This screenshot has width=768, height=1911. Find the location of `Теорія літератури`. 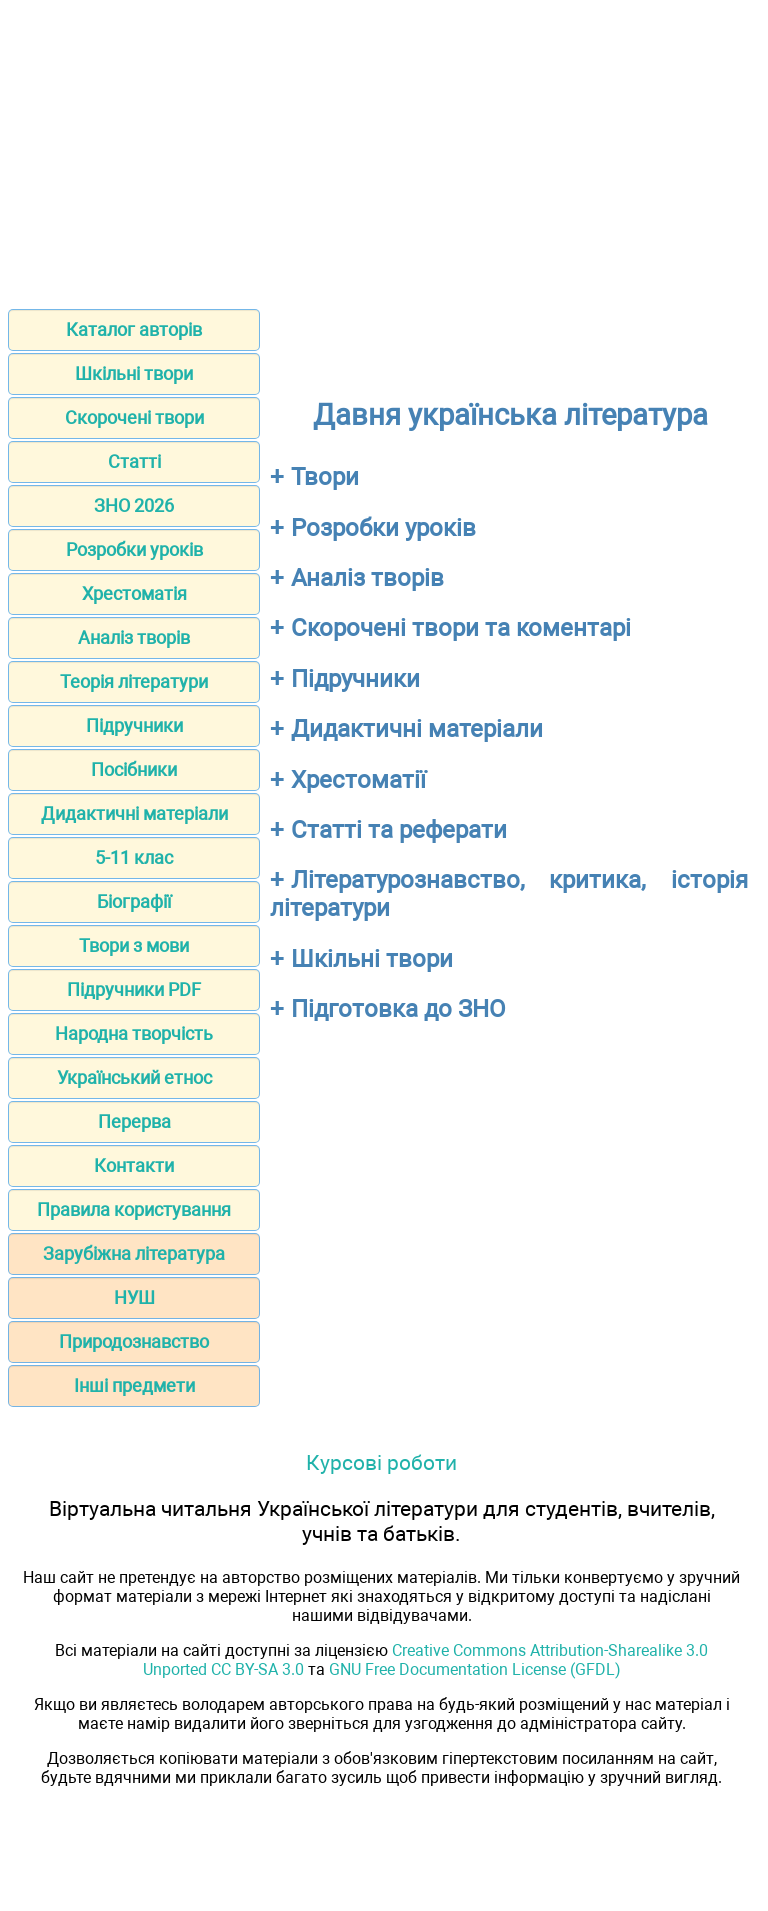

Теорія літератури is located at coordinates (134, 681).